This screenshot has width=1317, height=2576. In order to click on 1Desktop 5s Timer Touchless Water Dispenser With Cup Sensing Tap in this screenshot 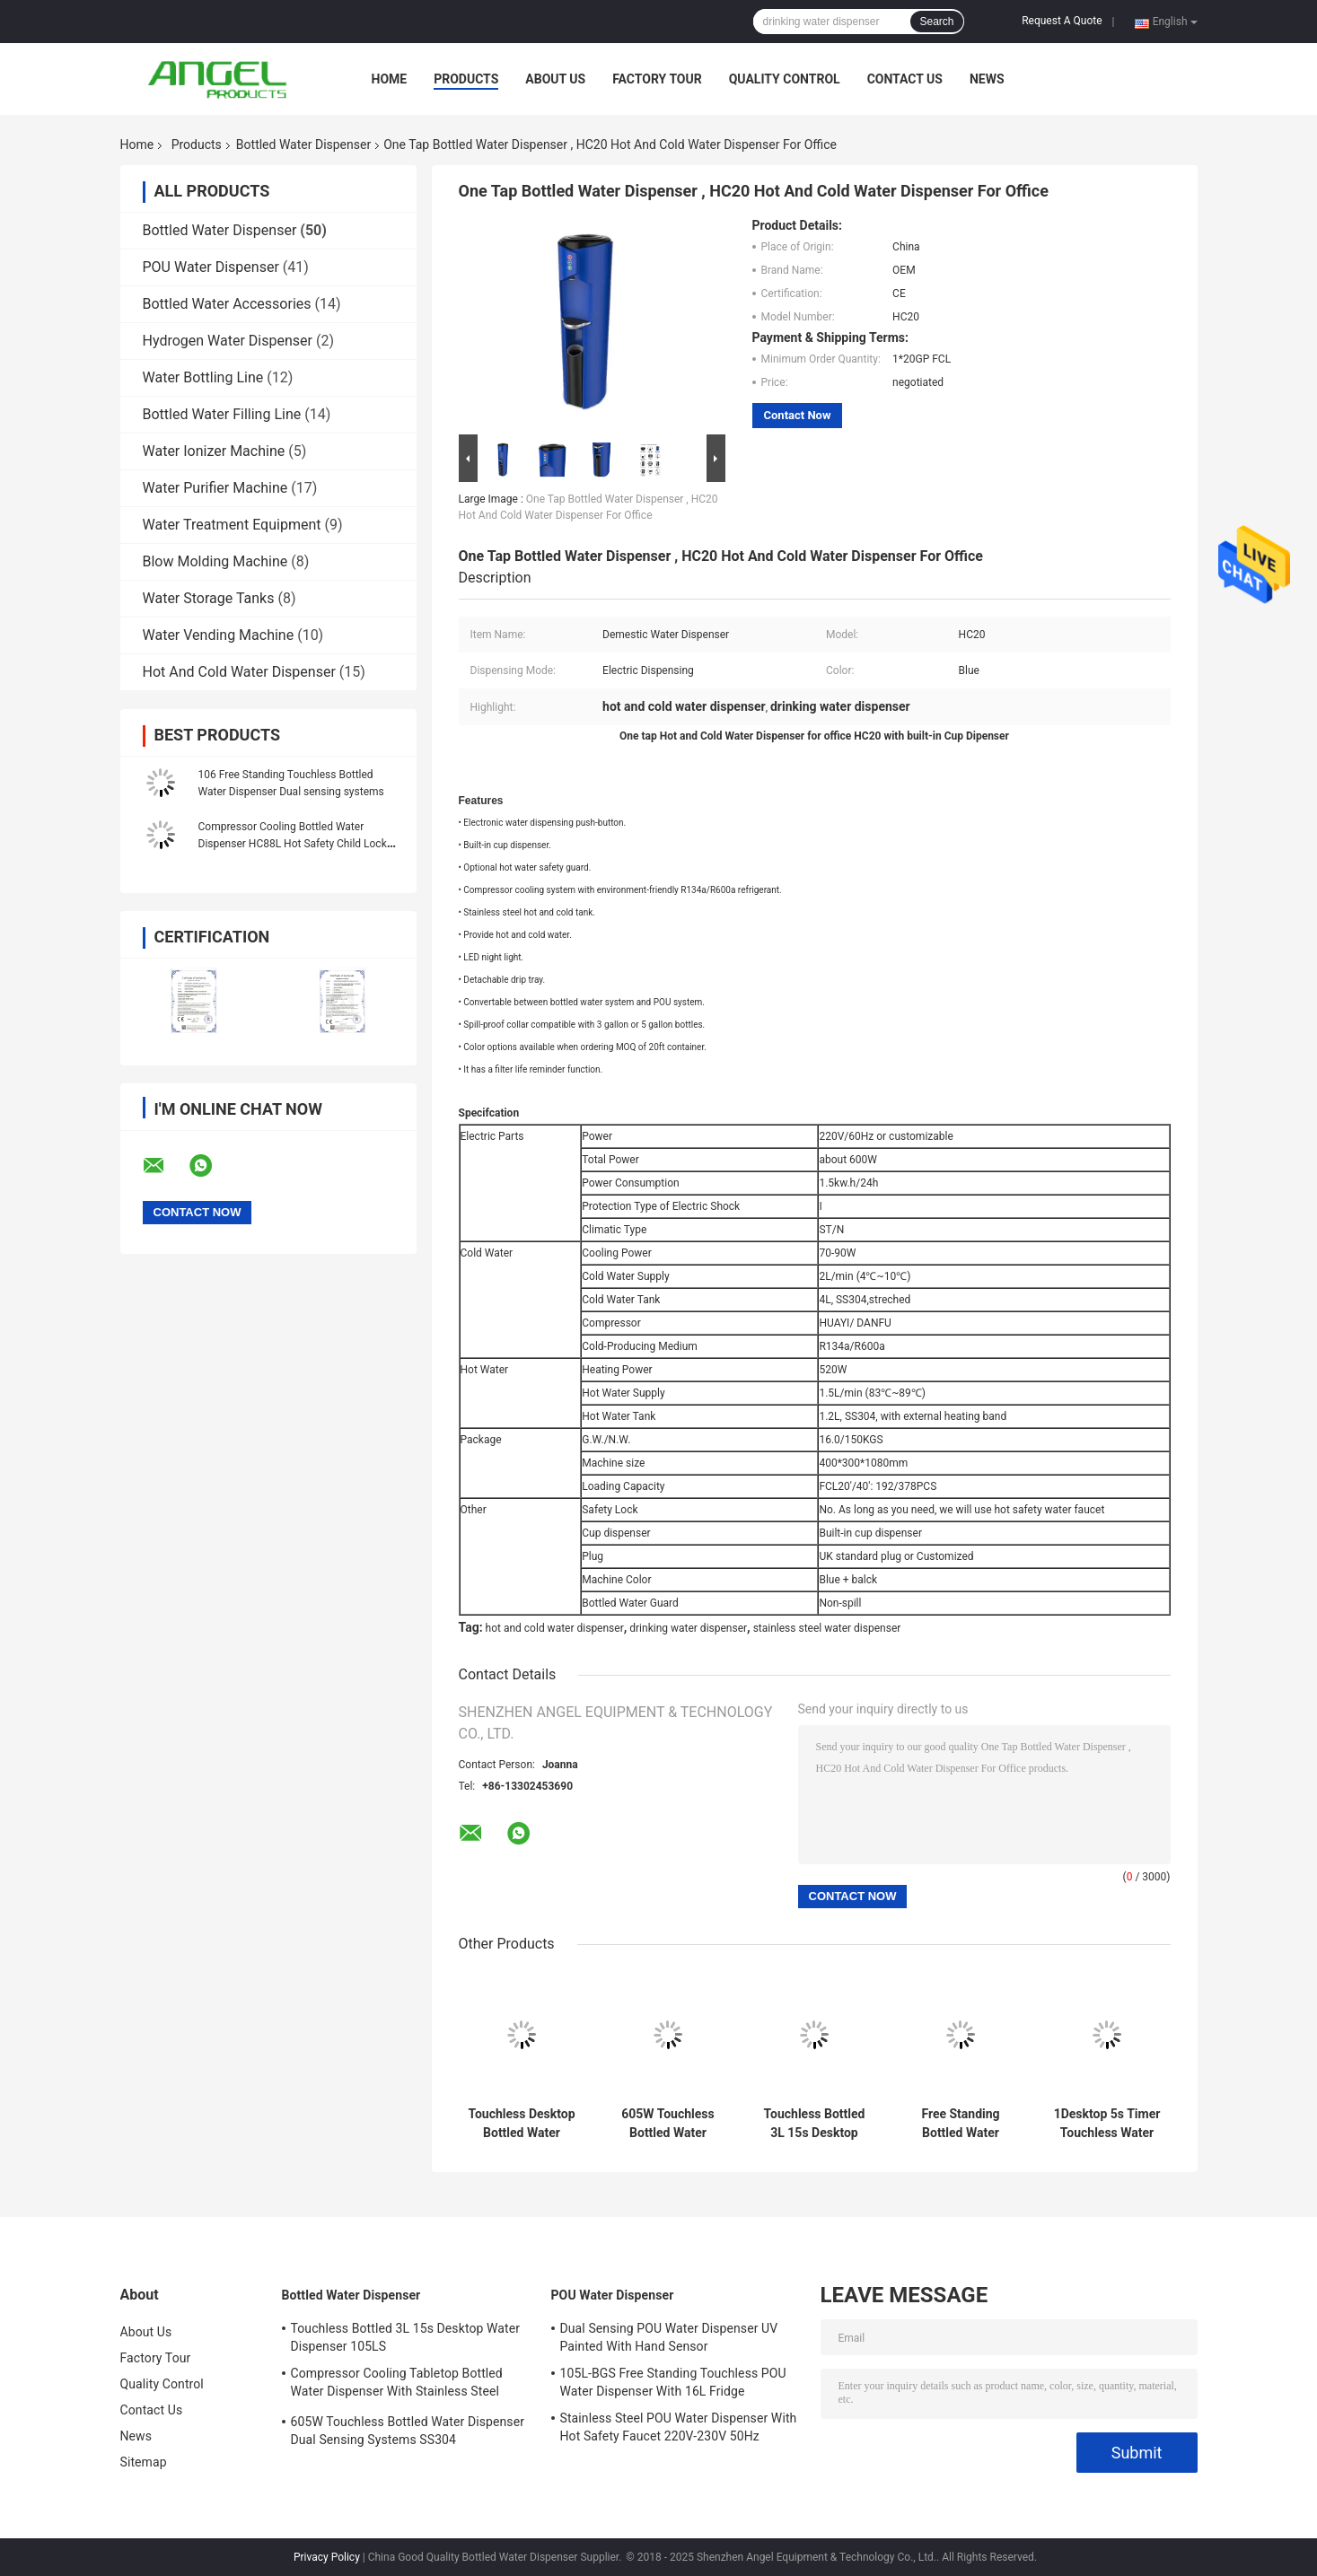, I will do `click(1107, 2124)`.